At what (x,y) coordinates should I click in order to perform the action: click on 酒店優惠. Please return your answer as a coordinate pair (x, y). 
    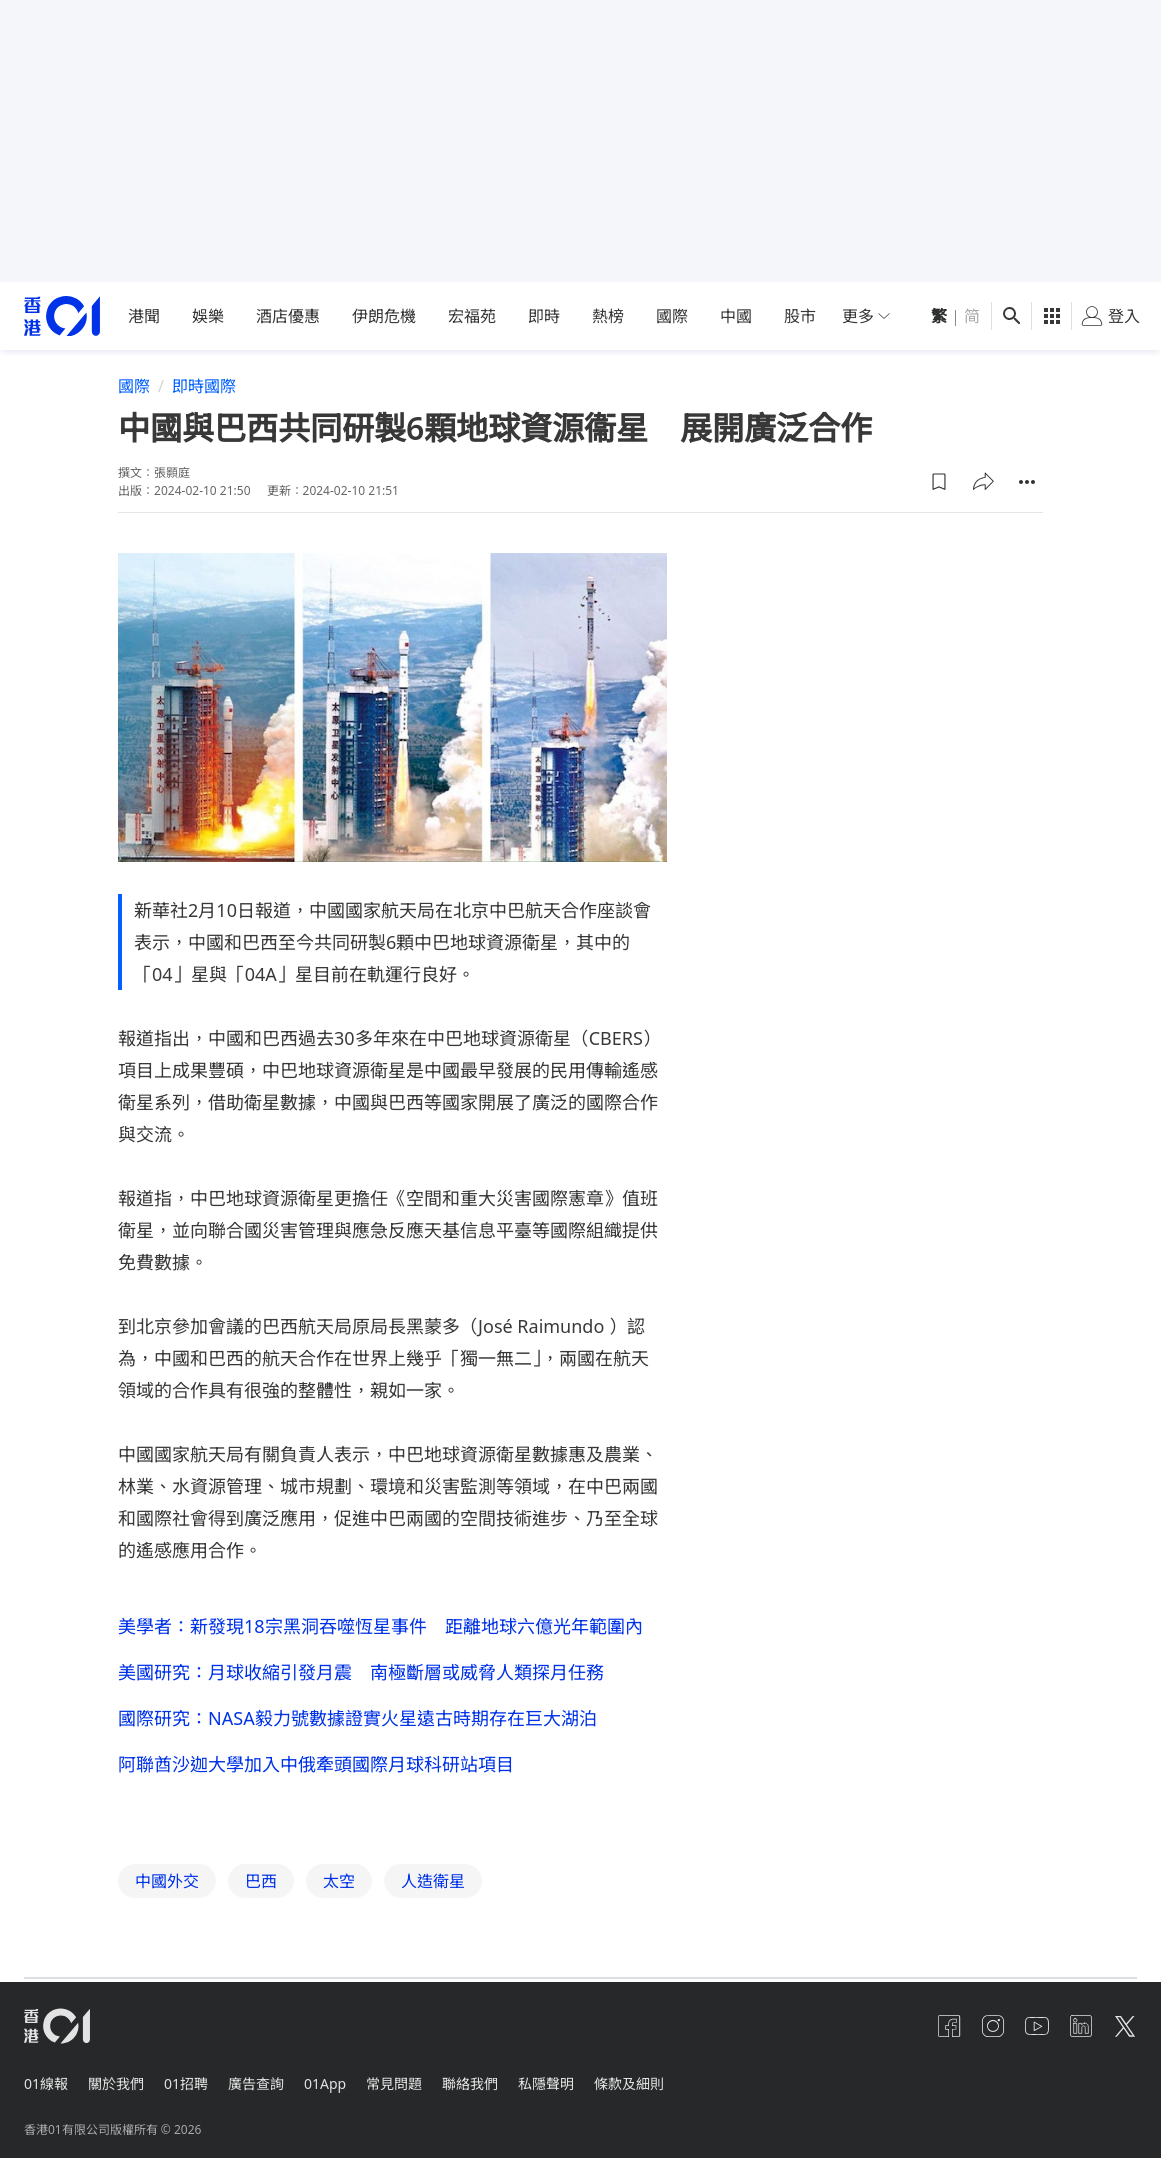
    Looking at the image, I should click on (288, 316).